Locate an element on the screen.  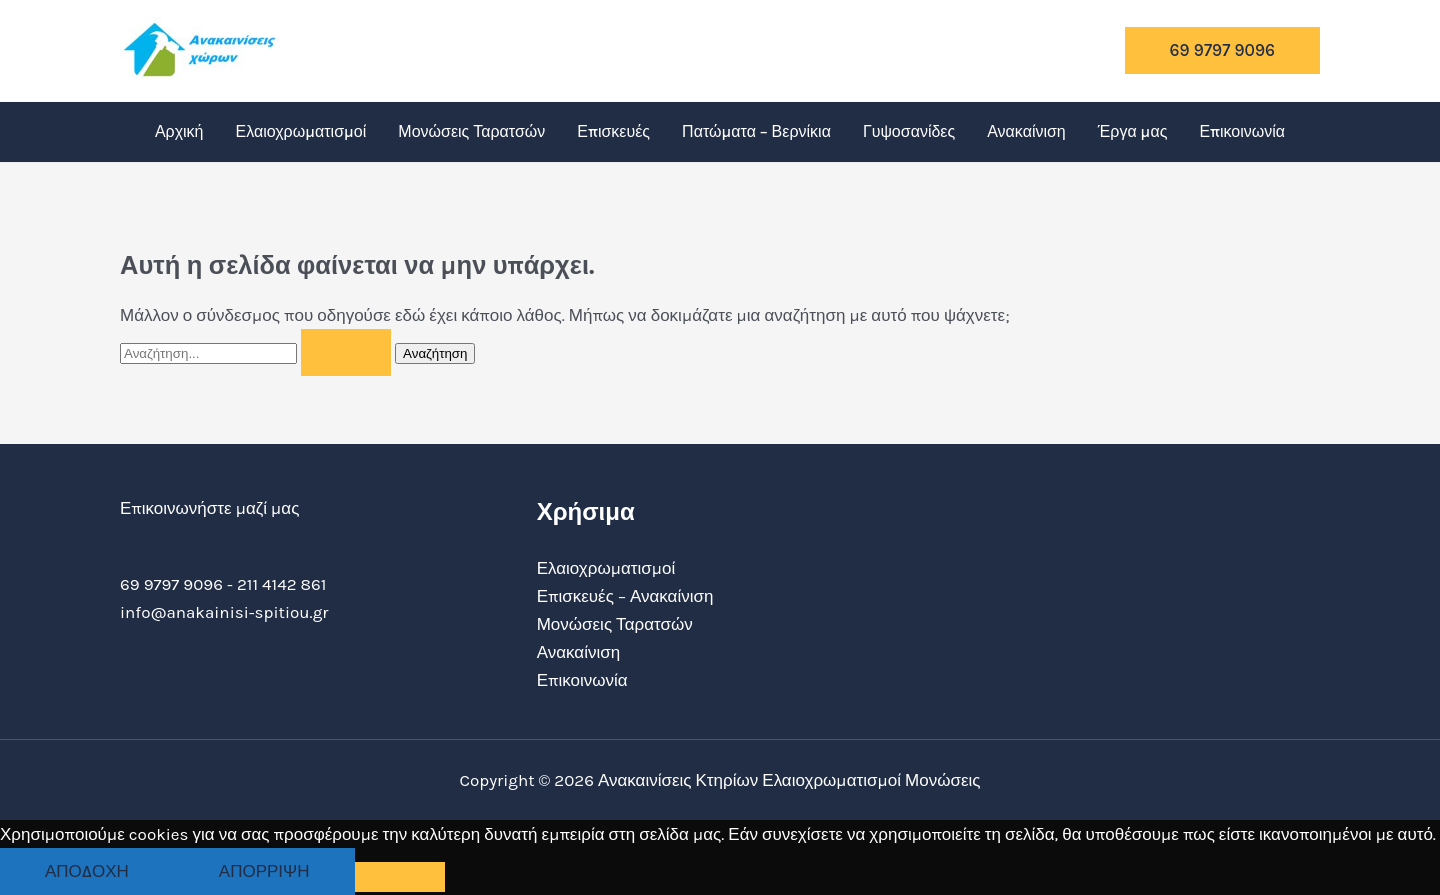
69 9797 9096 is located at coordinates (171, 584).